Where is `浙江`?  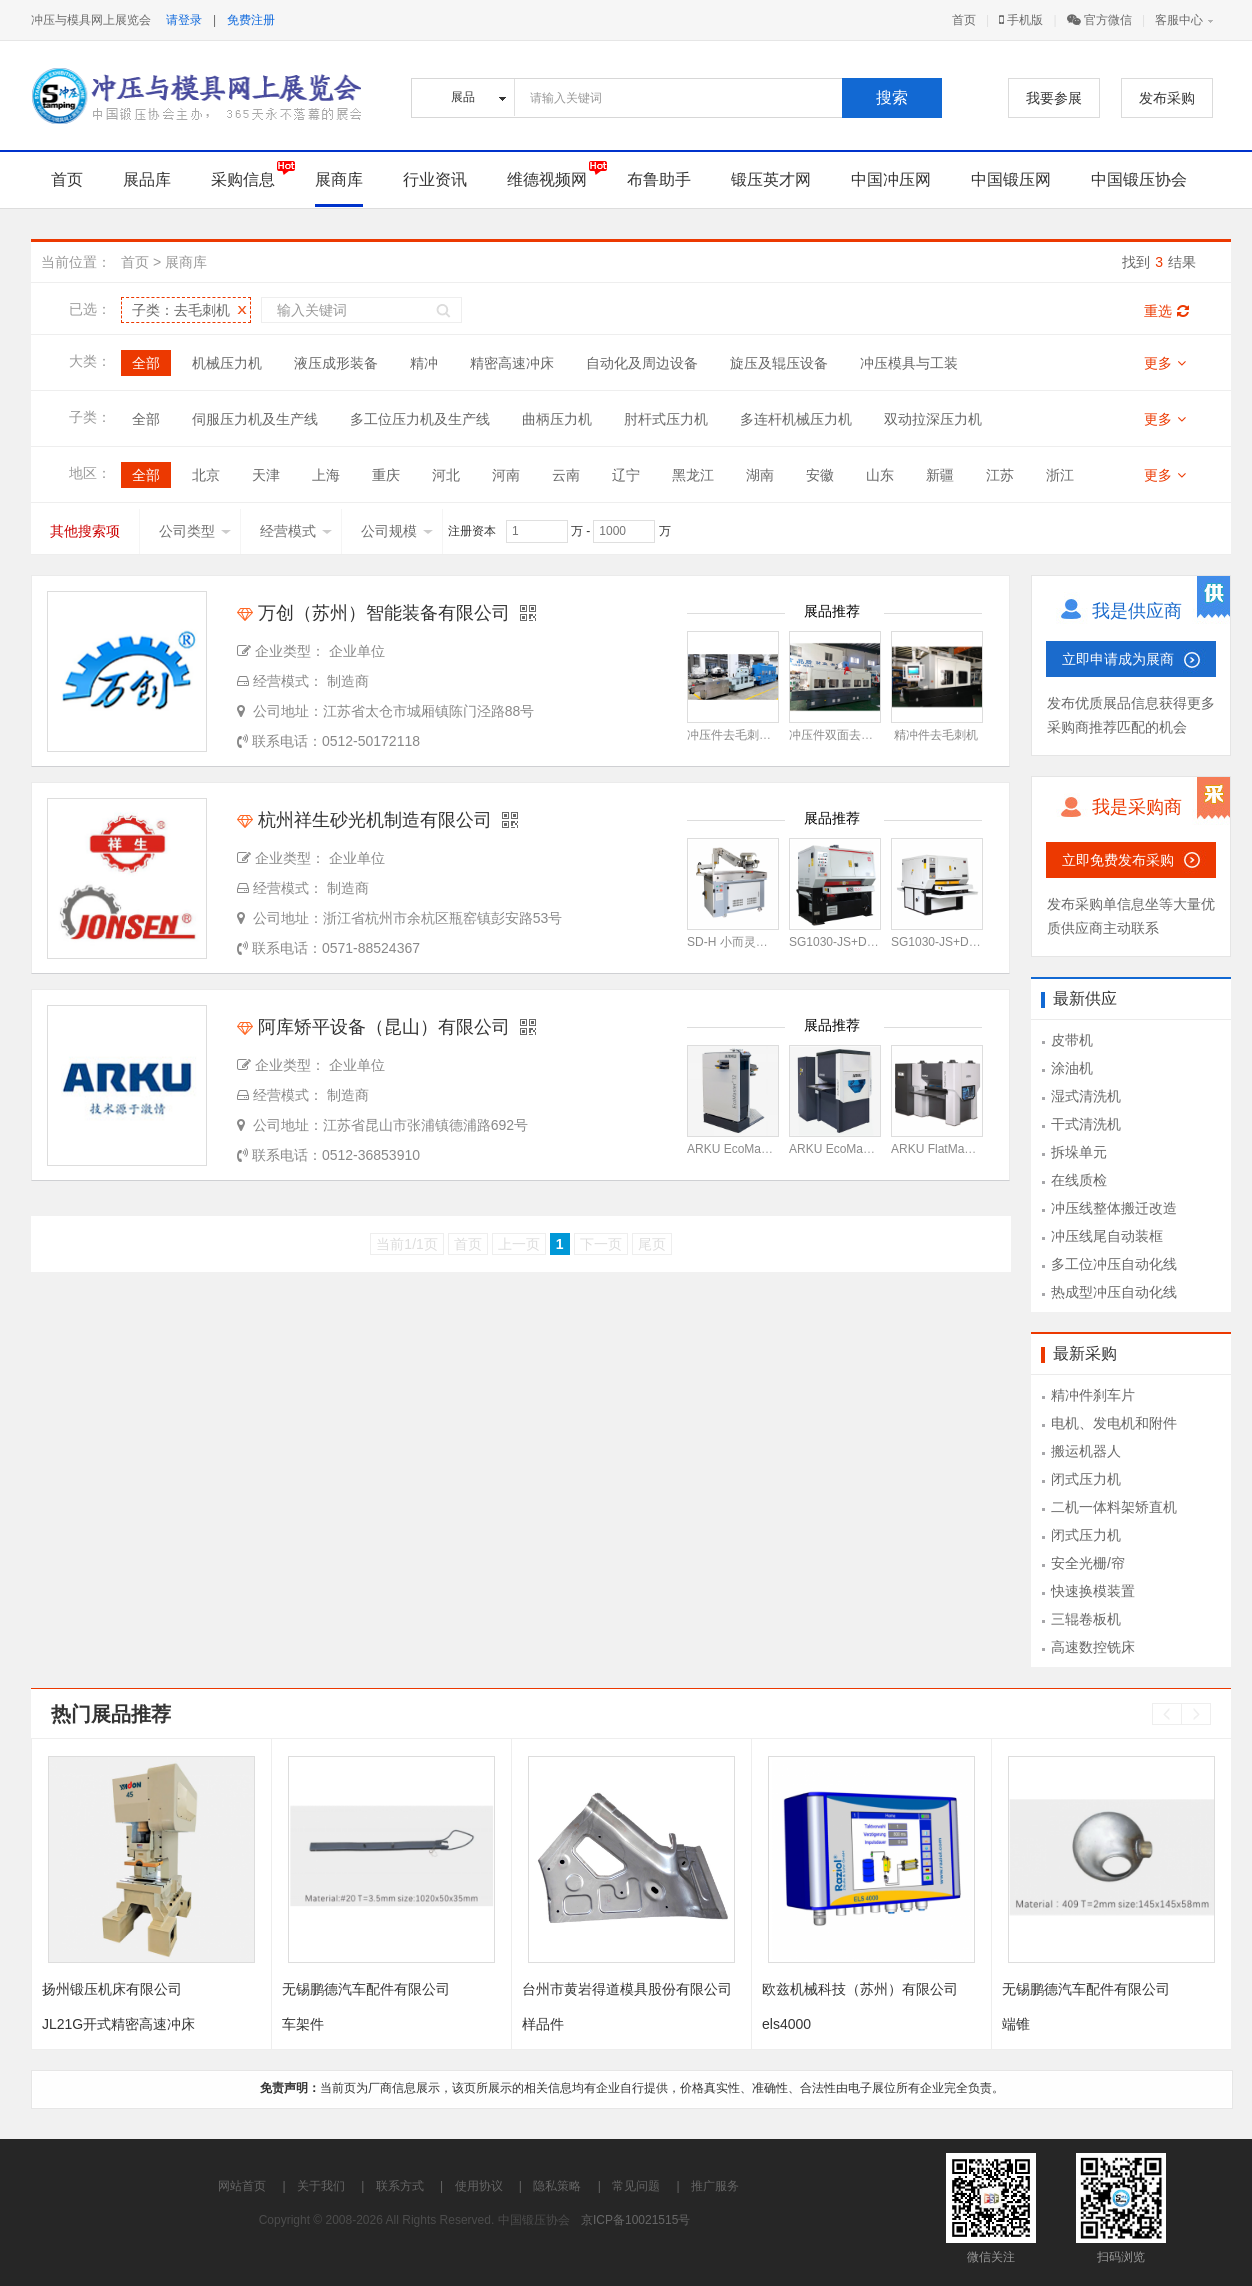 浙江 is located at coordinates (1060, 475).